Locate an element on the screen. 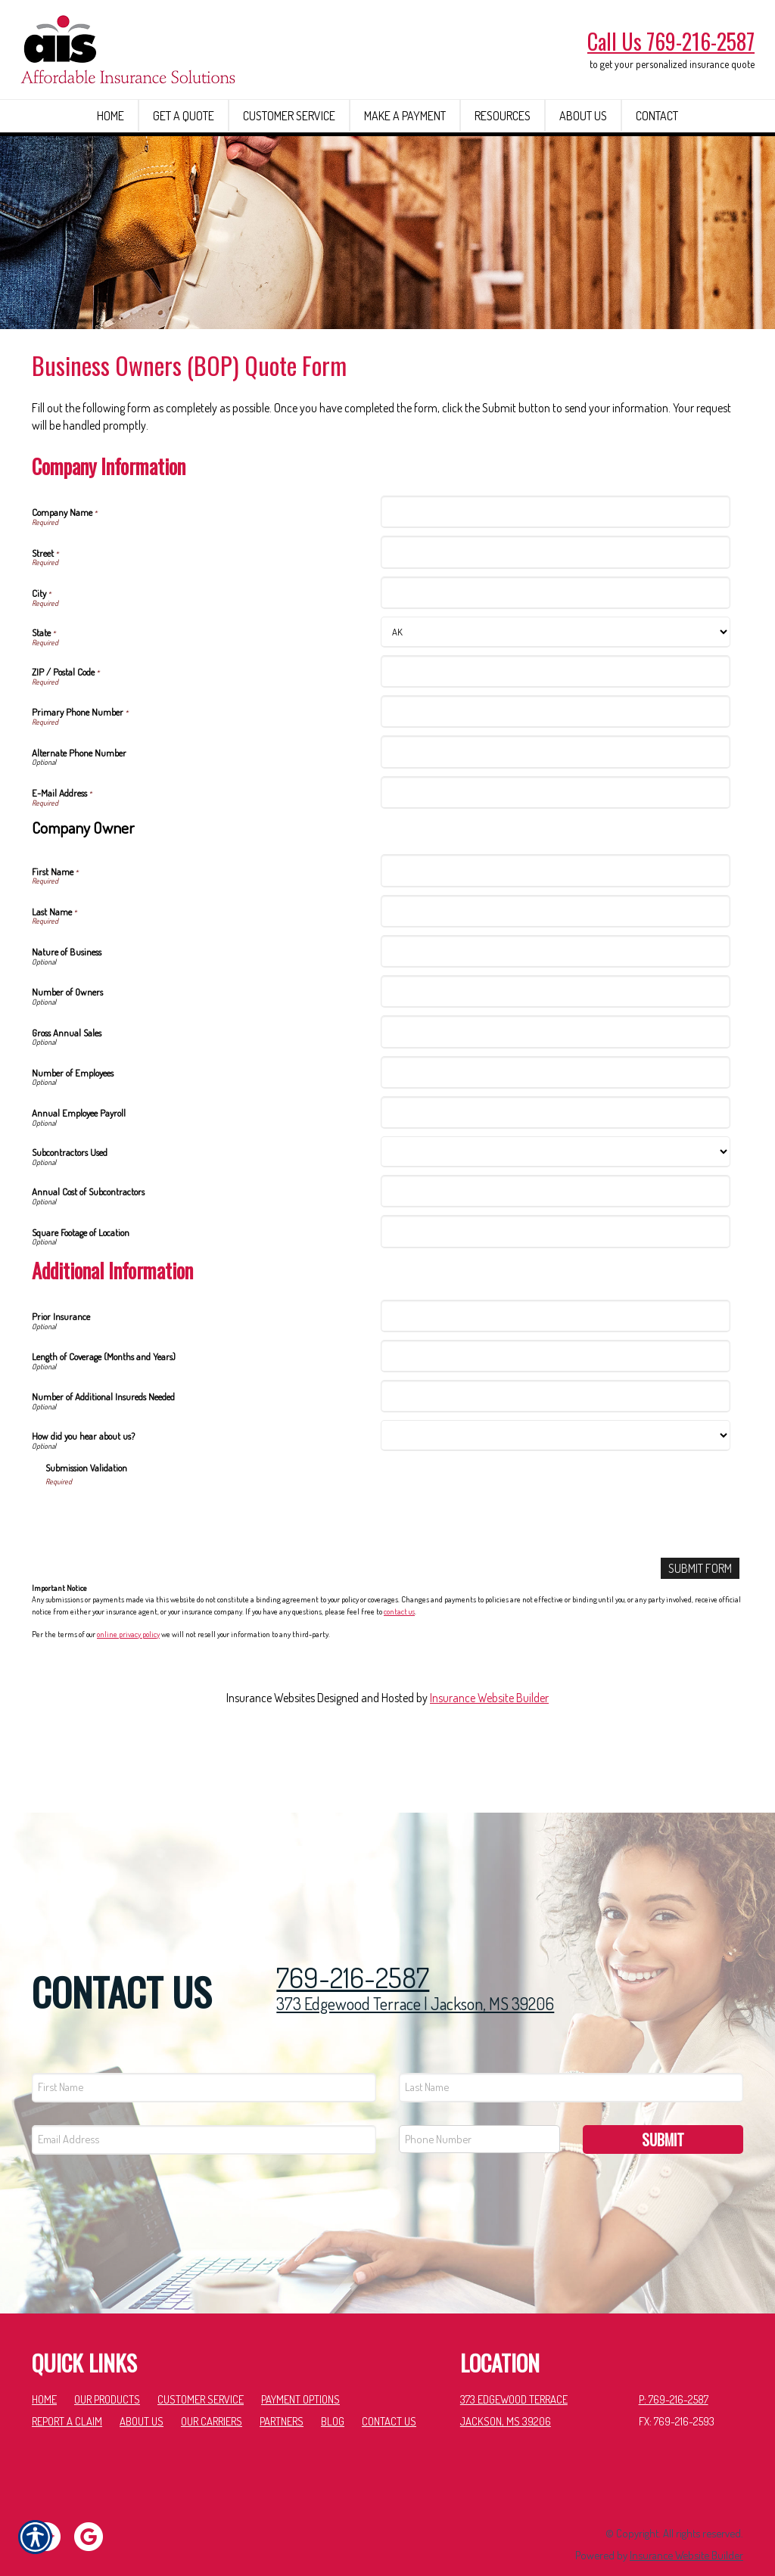  Insurance Website Builder is located at coordinates (489, 1752).